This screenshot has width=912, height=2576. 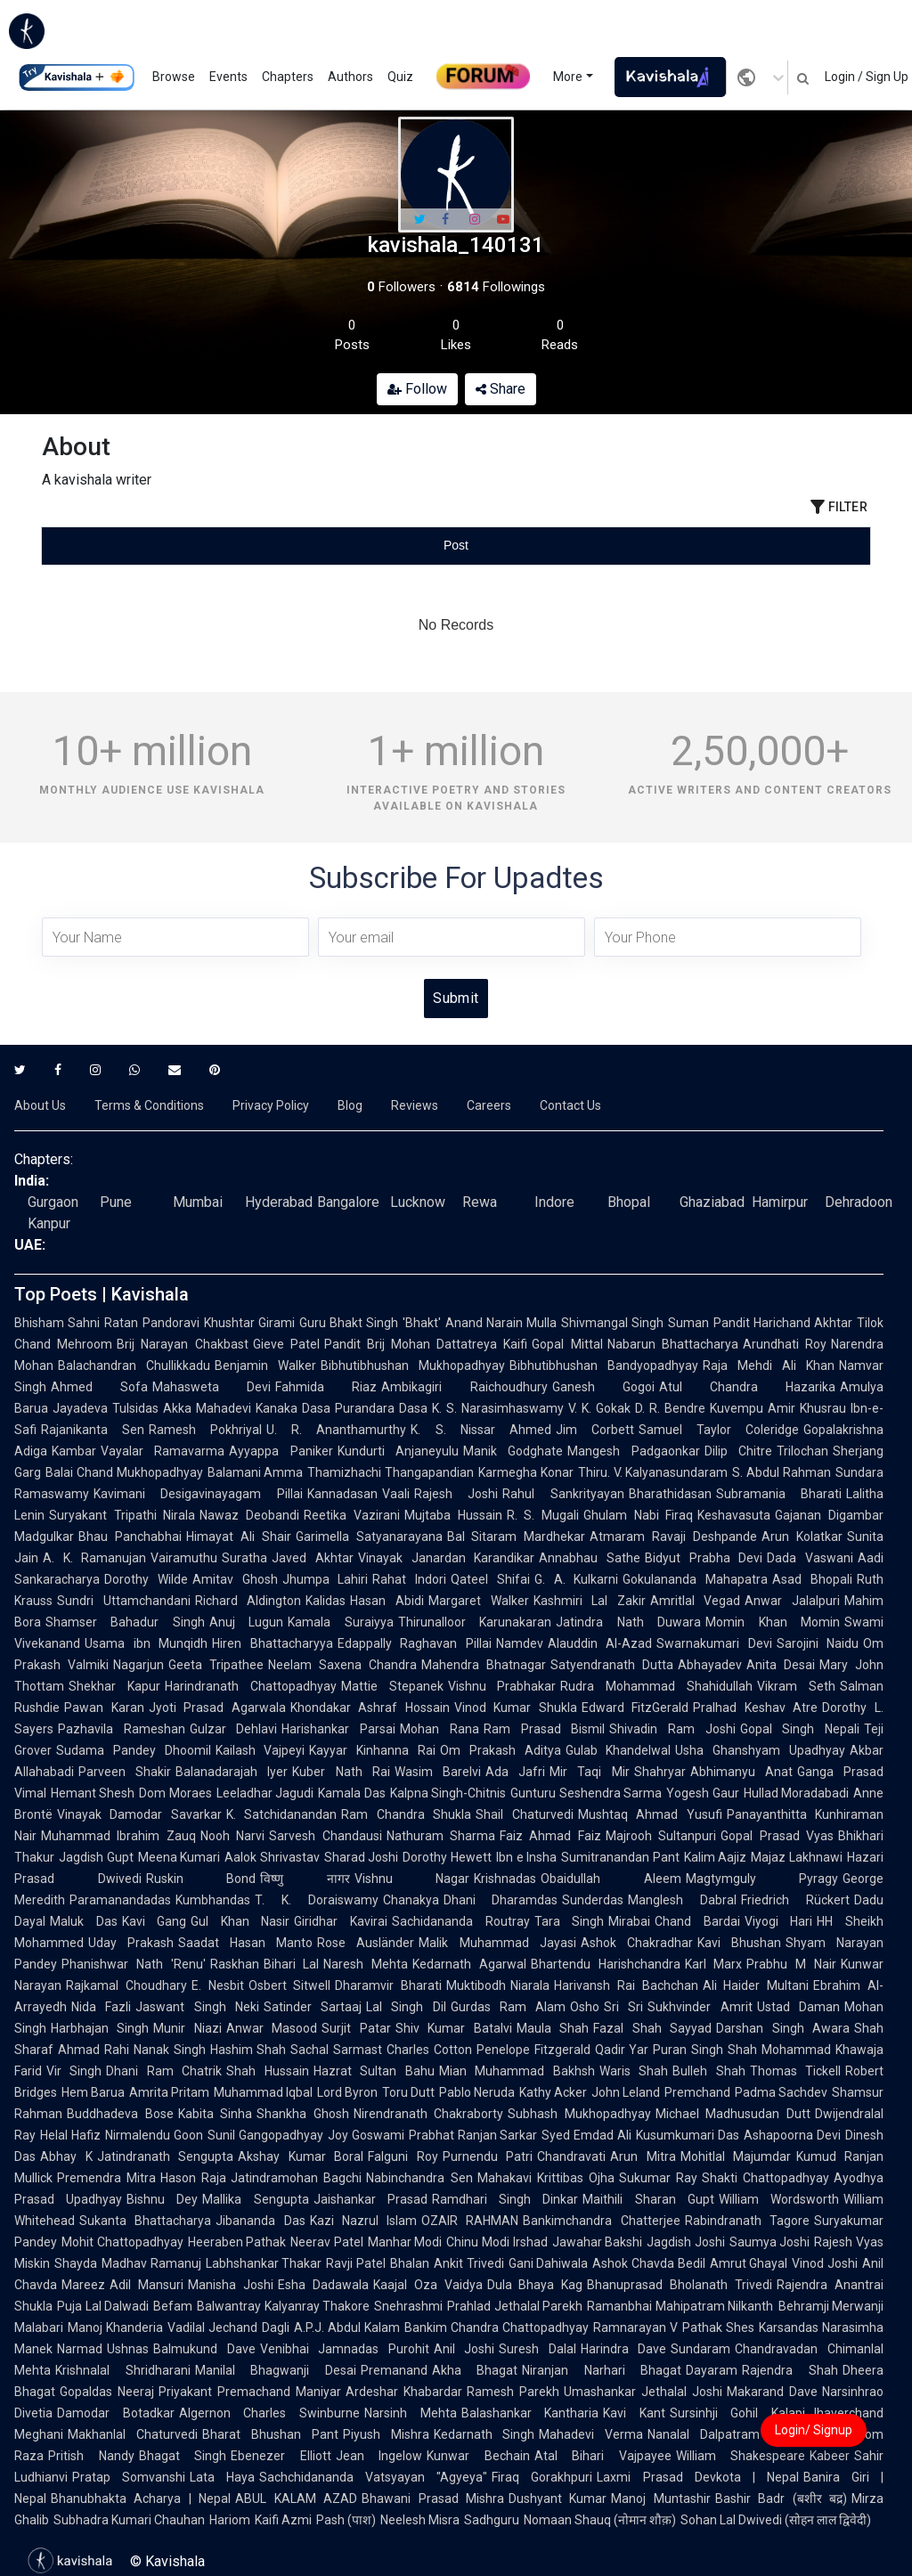 I want to click on Ayyappa Paniker, so click(x=280, y=1451).